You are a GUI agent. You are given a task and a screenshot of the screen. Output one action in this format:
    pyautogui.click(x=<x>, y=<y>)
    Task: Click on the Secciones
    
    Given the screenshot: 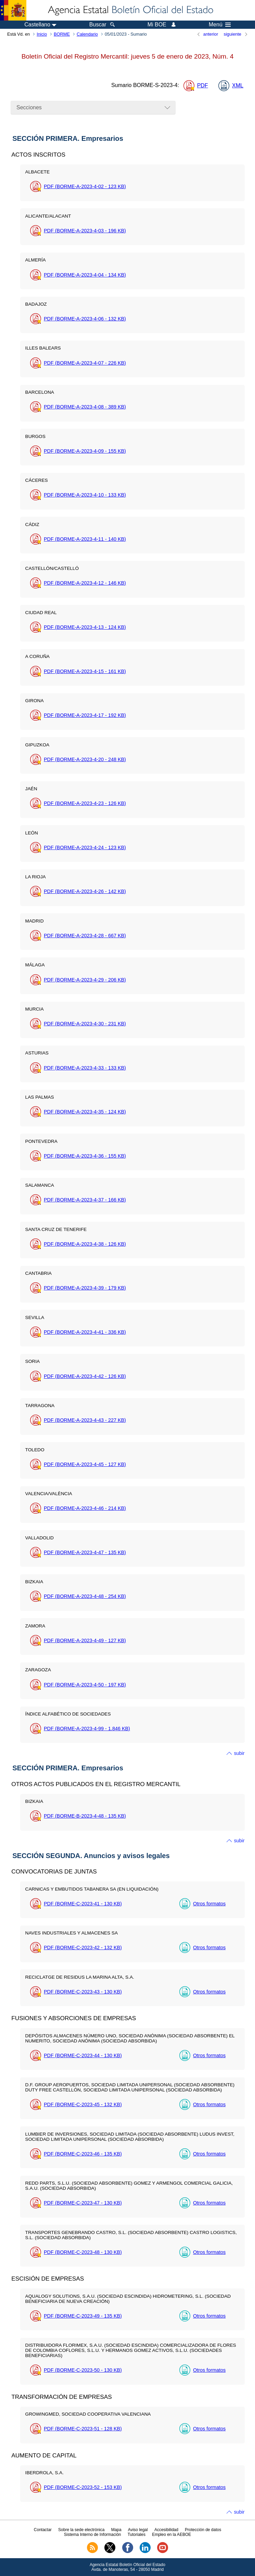 What is the action you would take?
    pyautogui.click(x=29, y=107)
    